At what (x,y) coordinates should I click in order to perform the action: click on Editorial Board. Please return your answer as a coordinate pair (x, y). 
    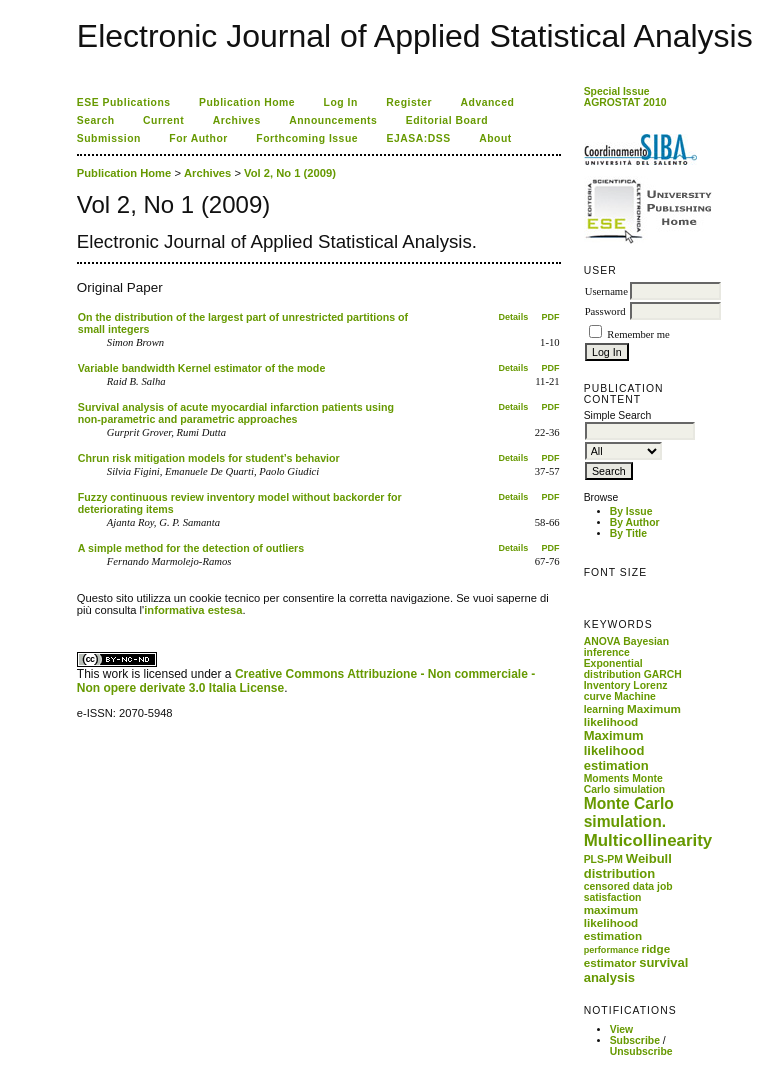
    Looking at the image, I should click on (447, 120).